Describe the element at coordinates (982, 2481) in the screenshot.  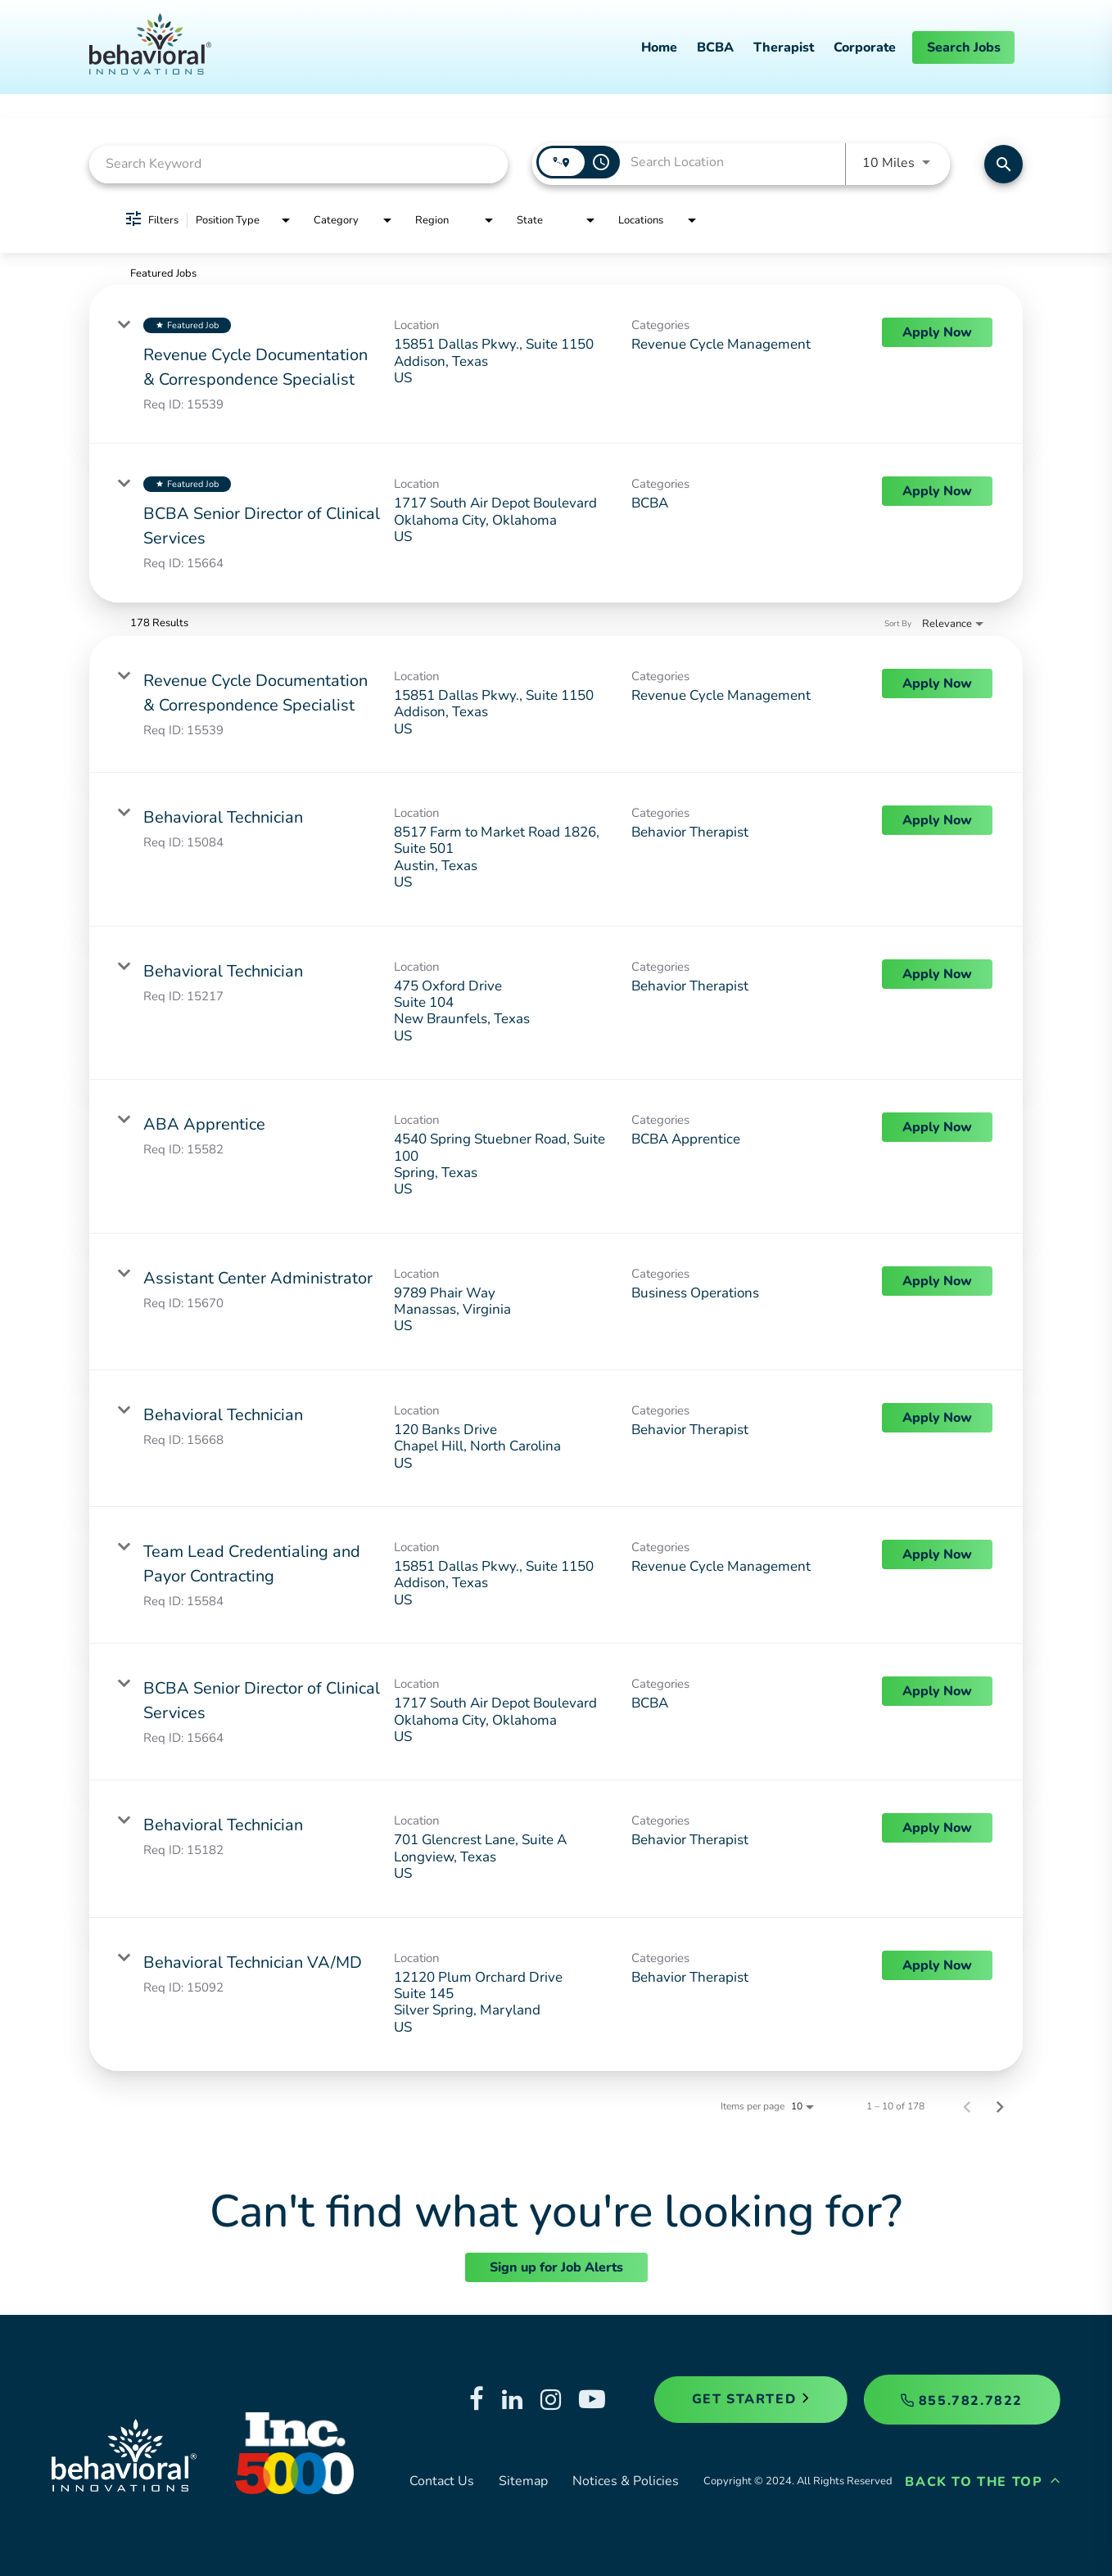
I see `Back to the Top` at that location.